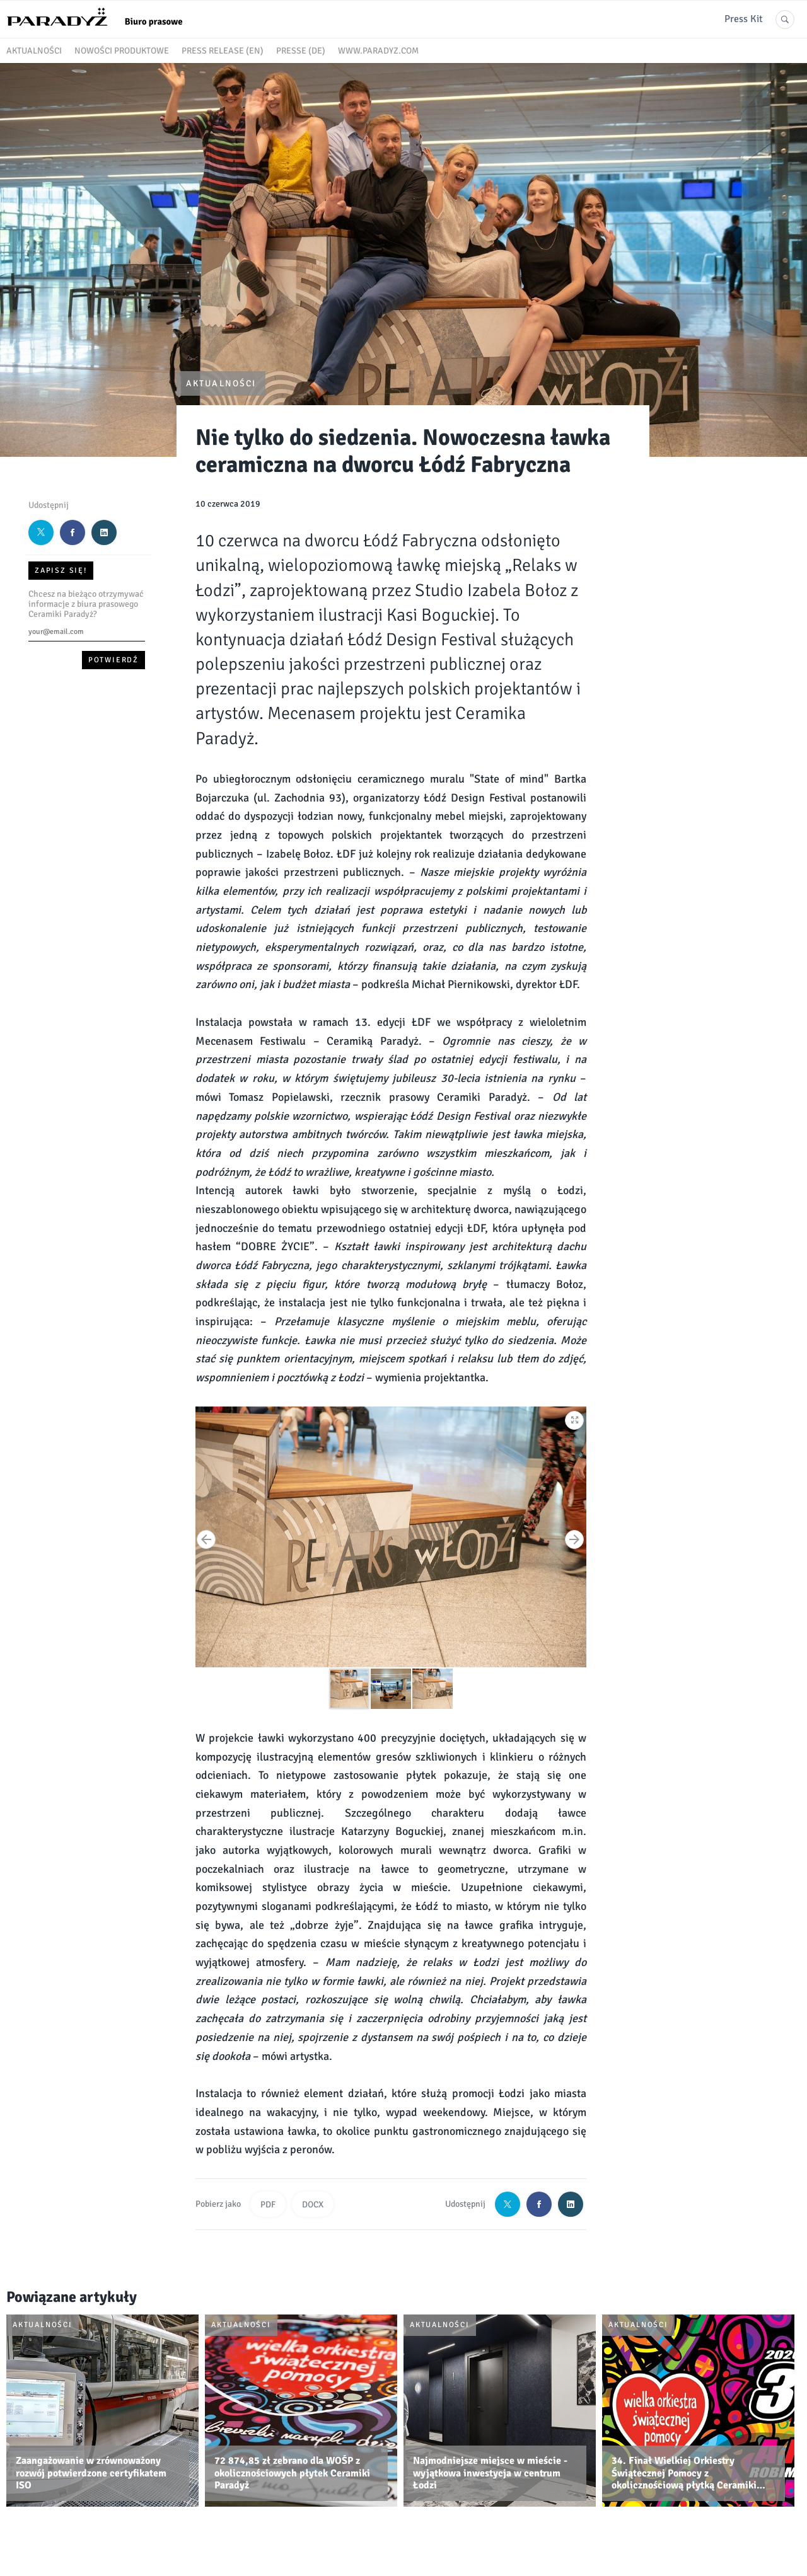 The height and width of the screenshot is (2576, 807). What do you see at coordinates (378, 50) in the screenshot?
I see `www.paradyz.com` at bounding box center [378, 50].